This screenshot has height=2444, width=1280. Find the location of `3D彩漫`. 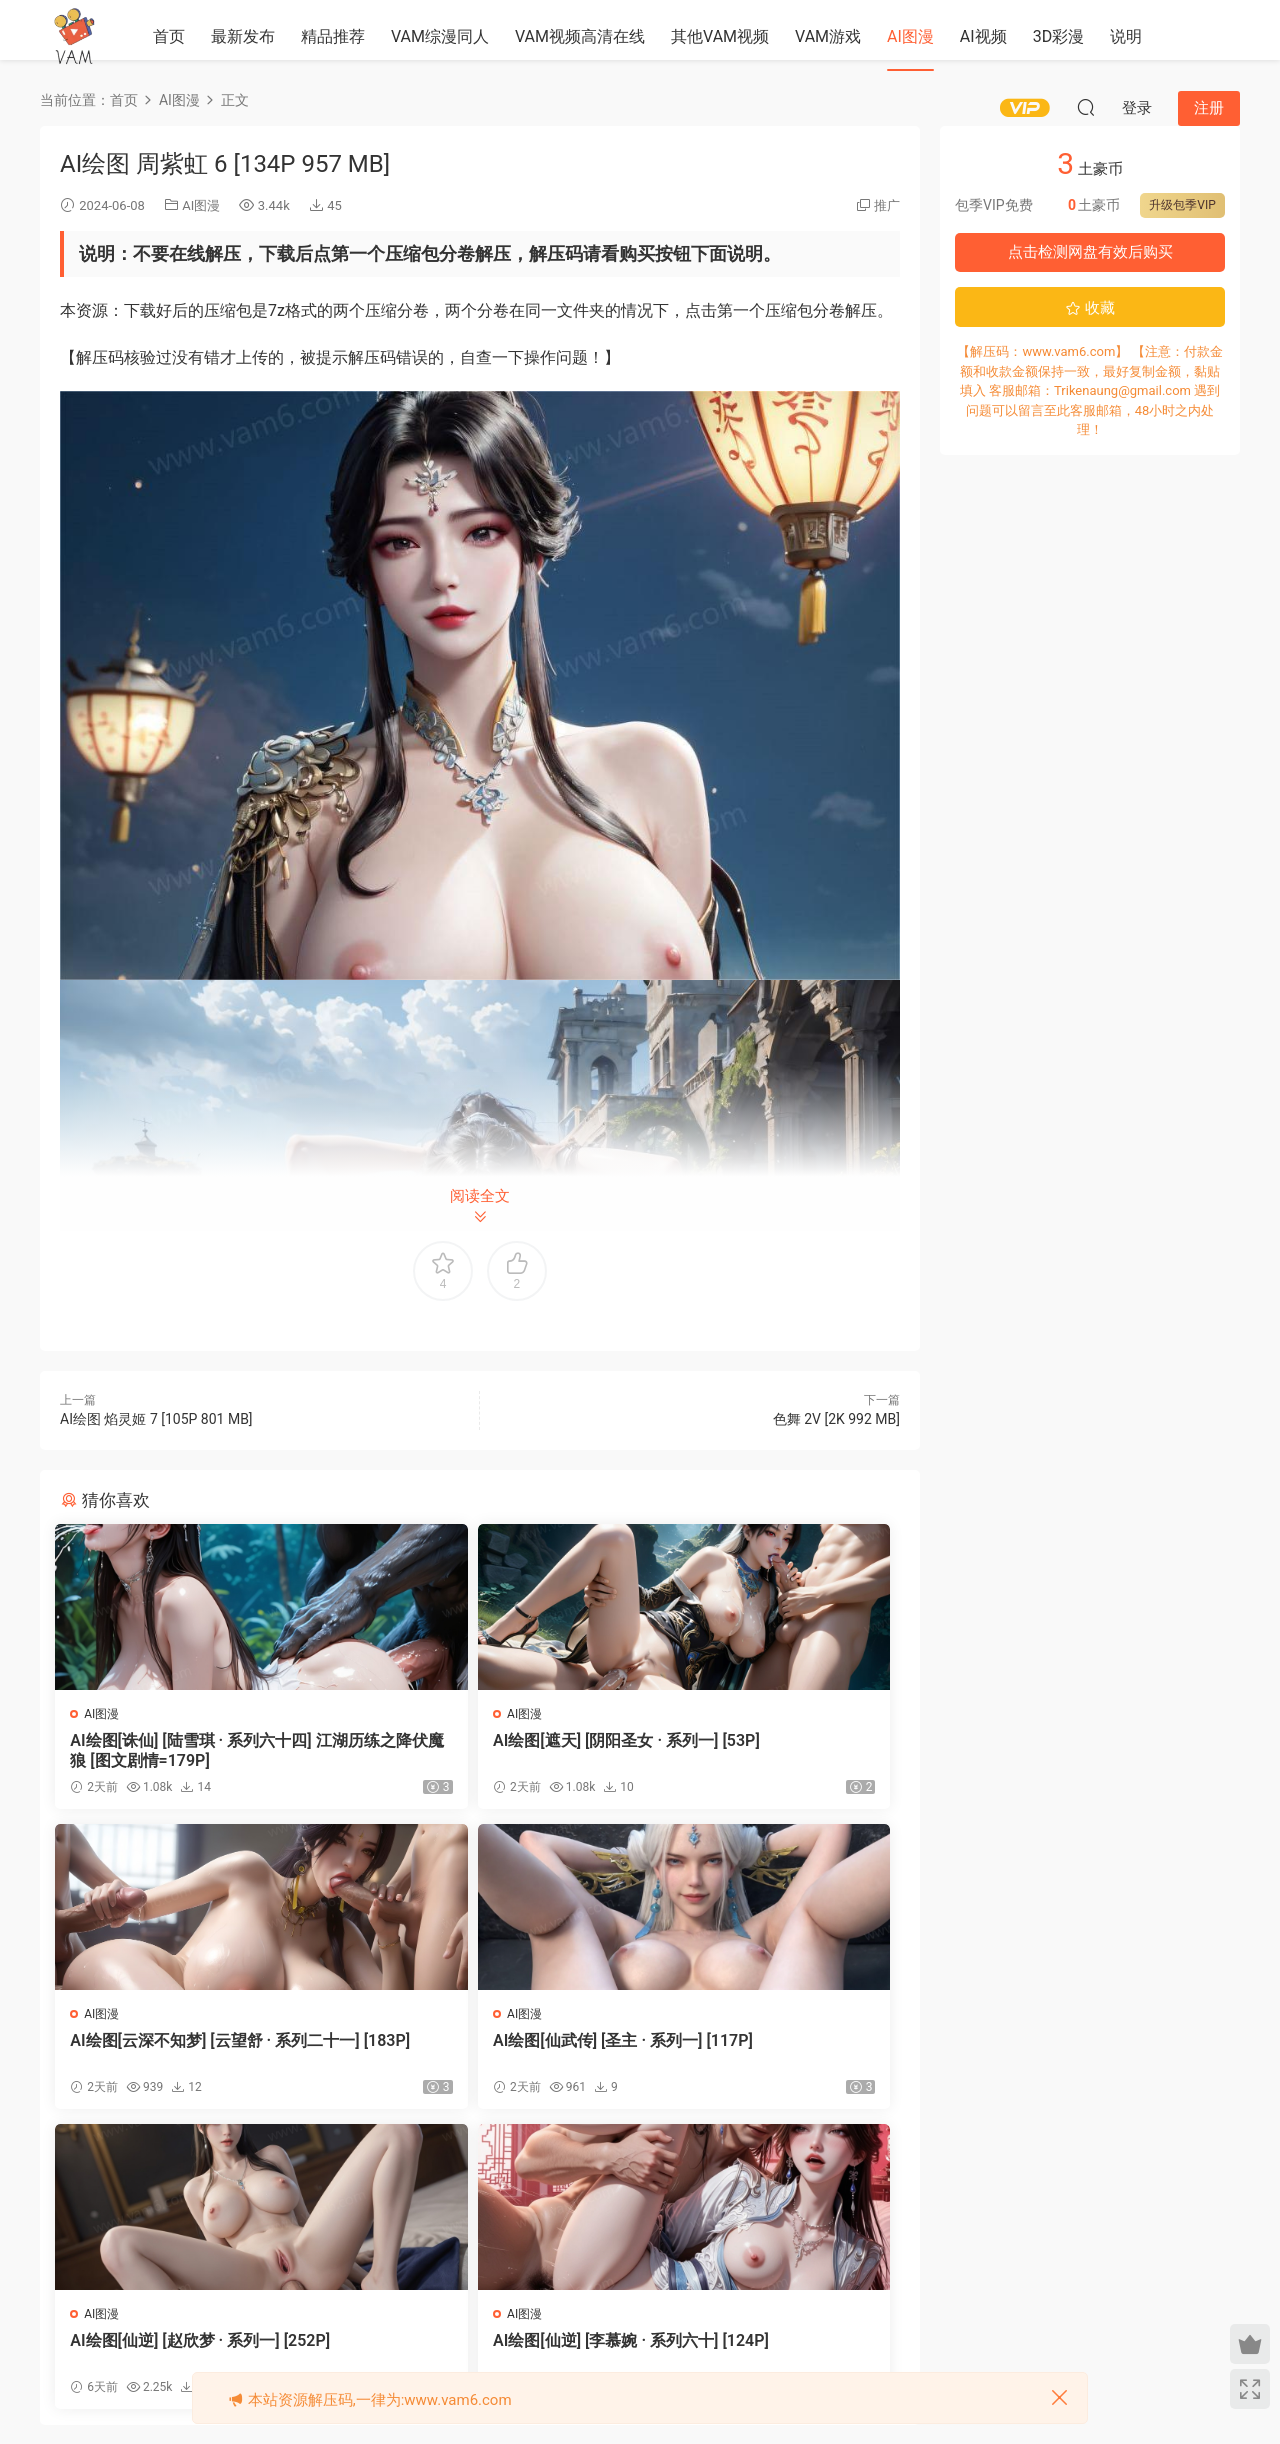

3D彩漫 is located at coordinates (1059, 36).